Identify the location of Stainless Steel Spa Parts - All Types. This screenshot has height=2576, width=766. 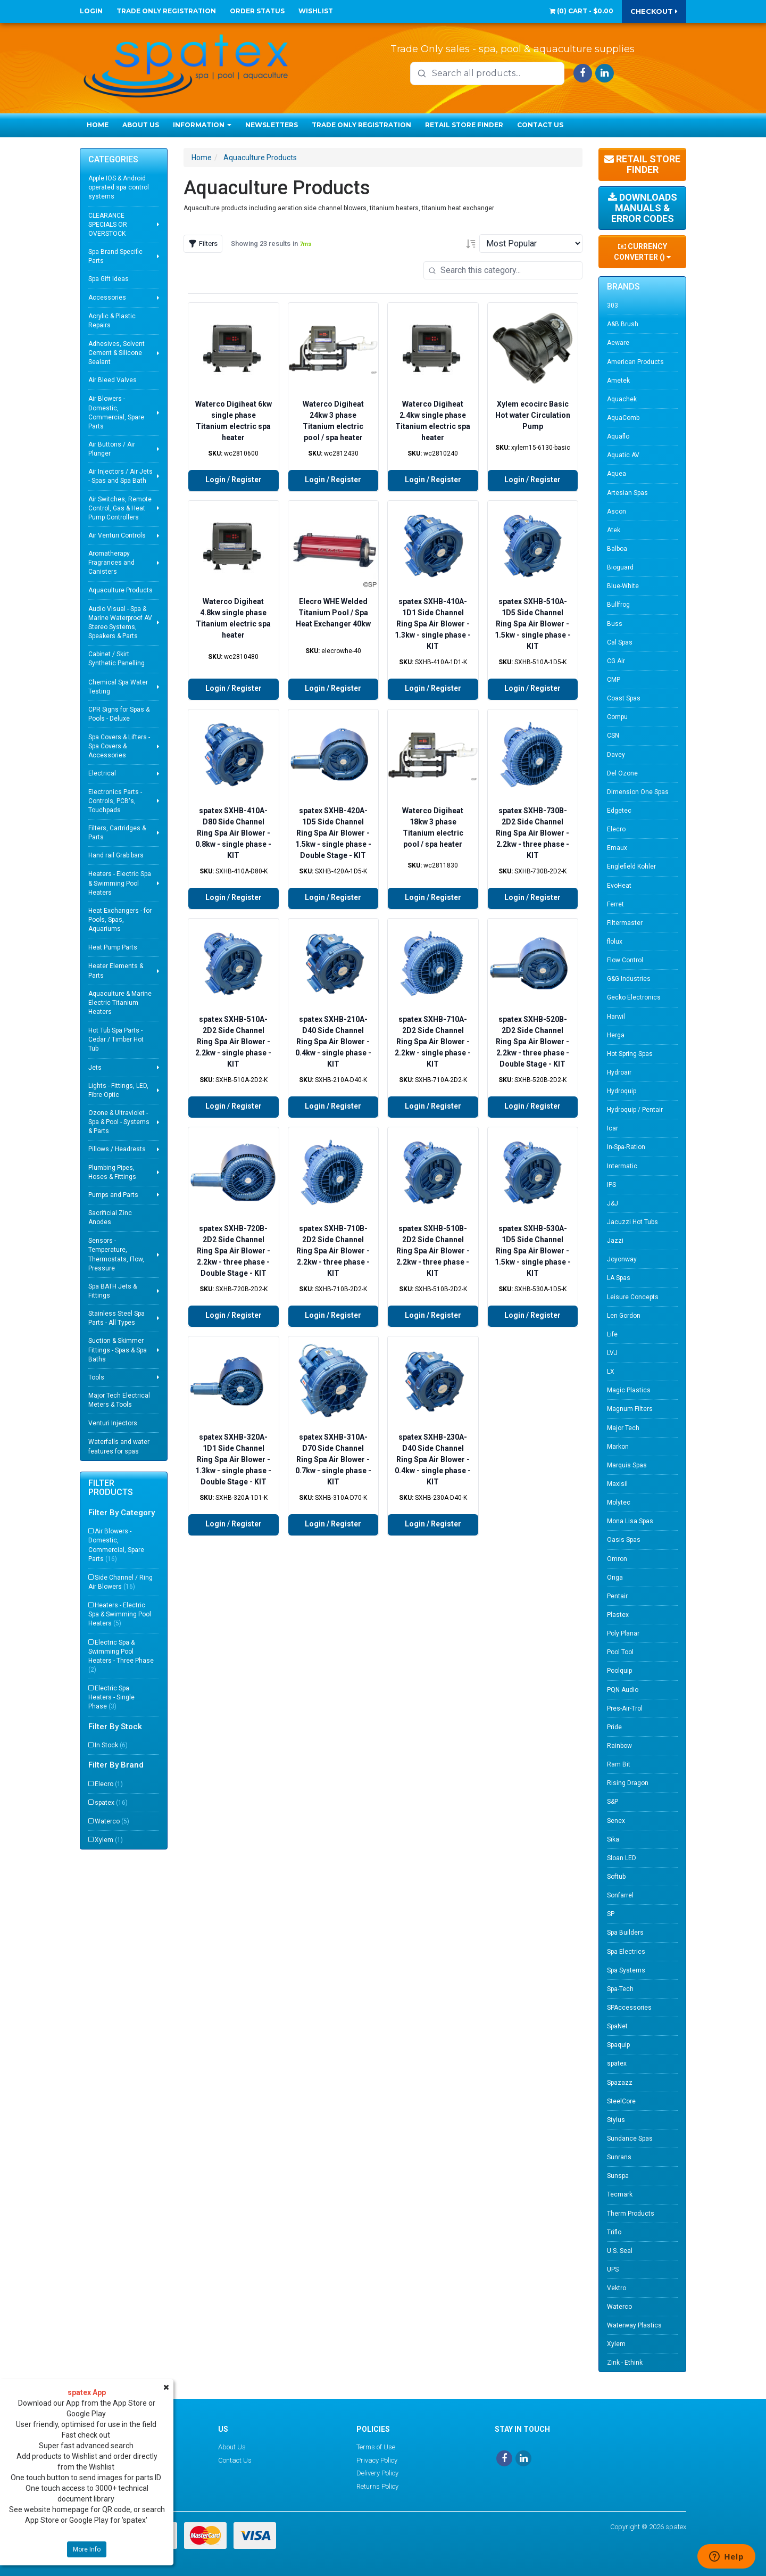
(116, 1318).